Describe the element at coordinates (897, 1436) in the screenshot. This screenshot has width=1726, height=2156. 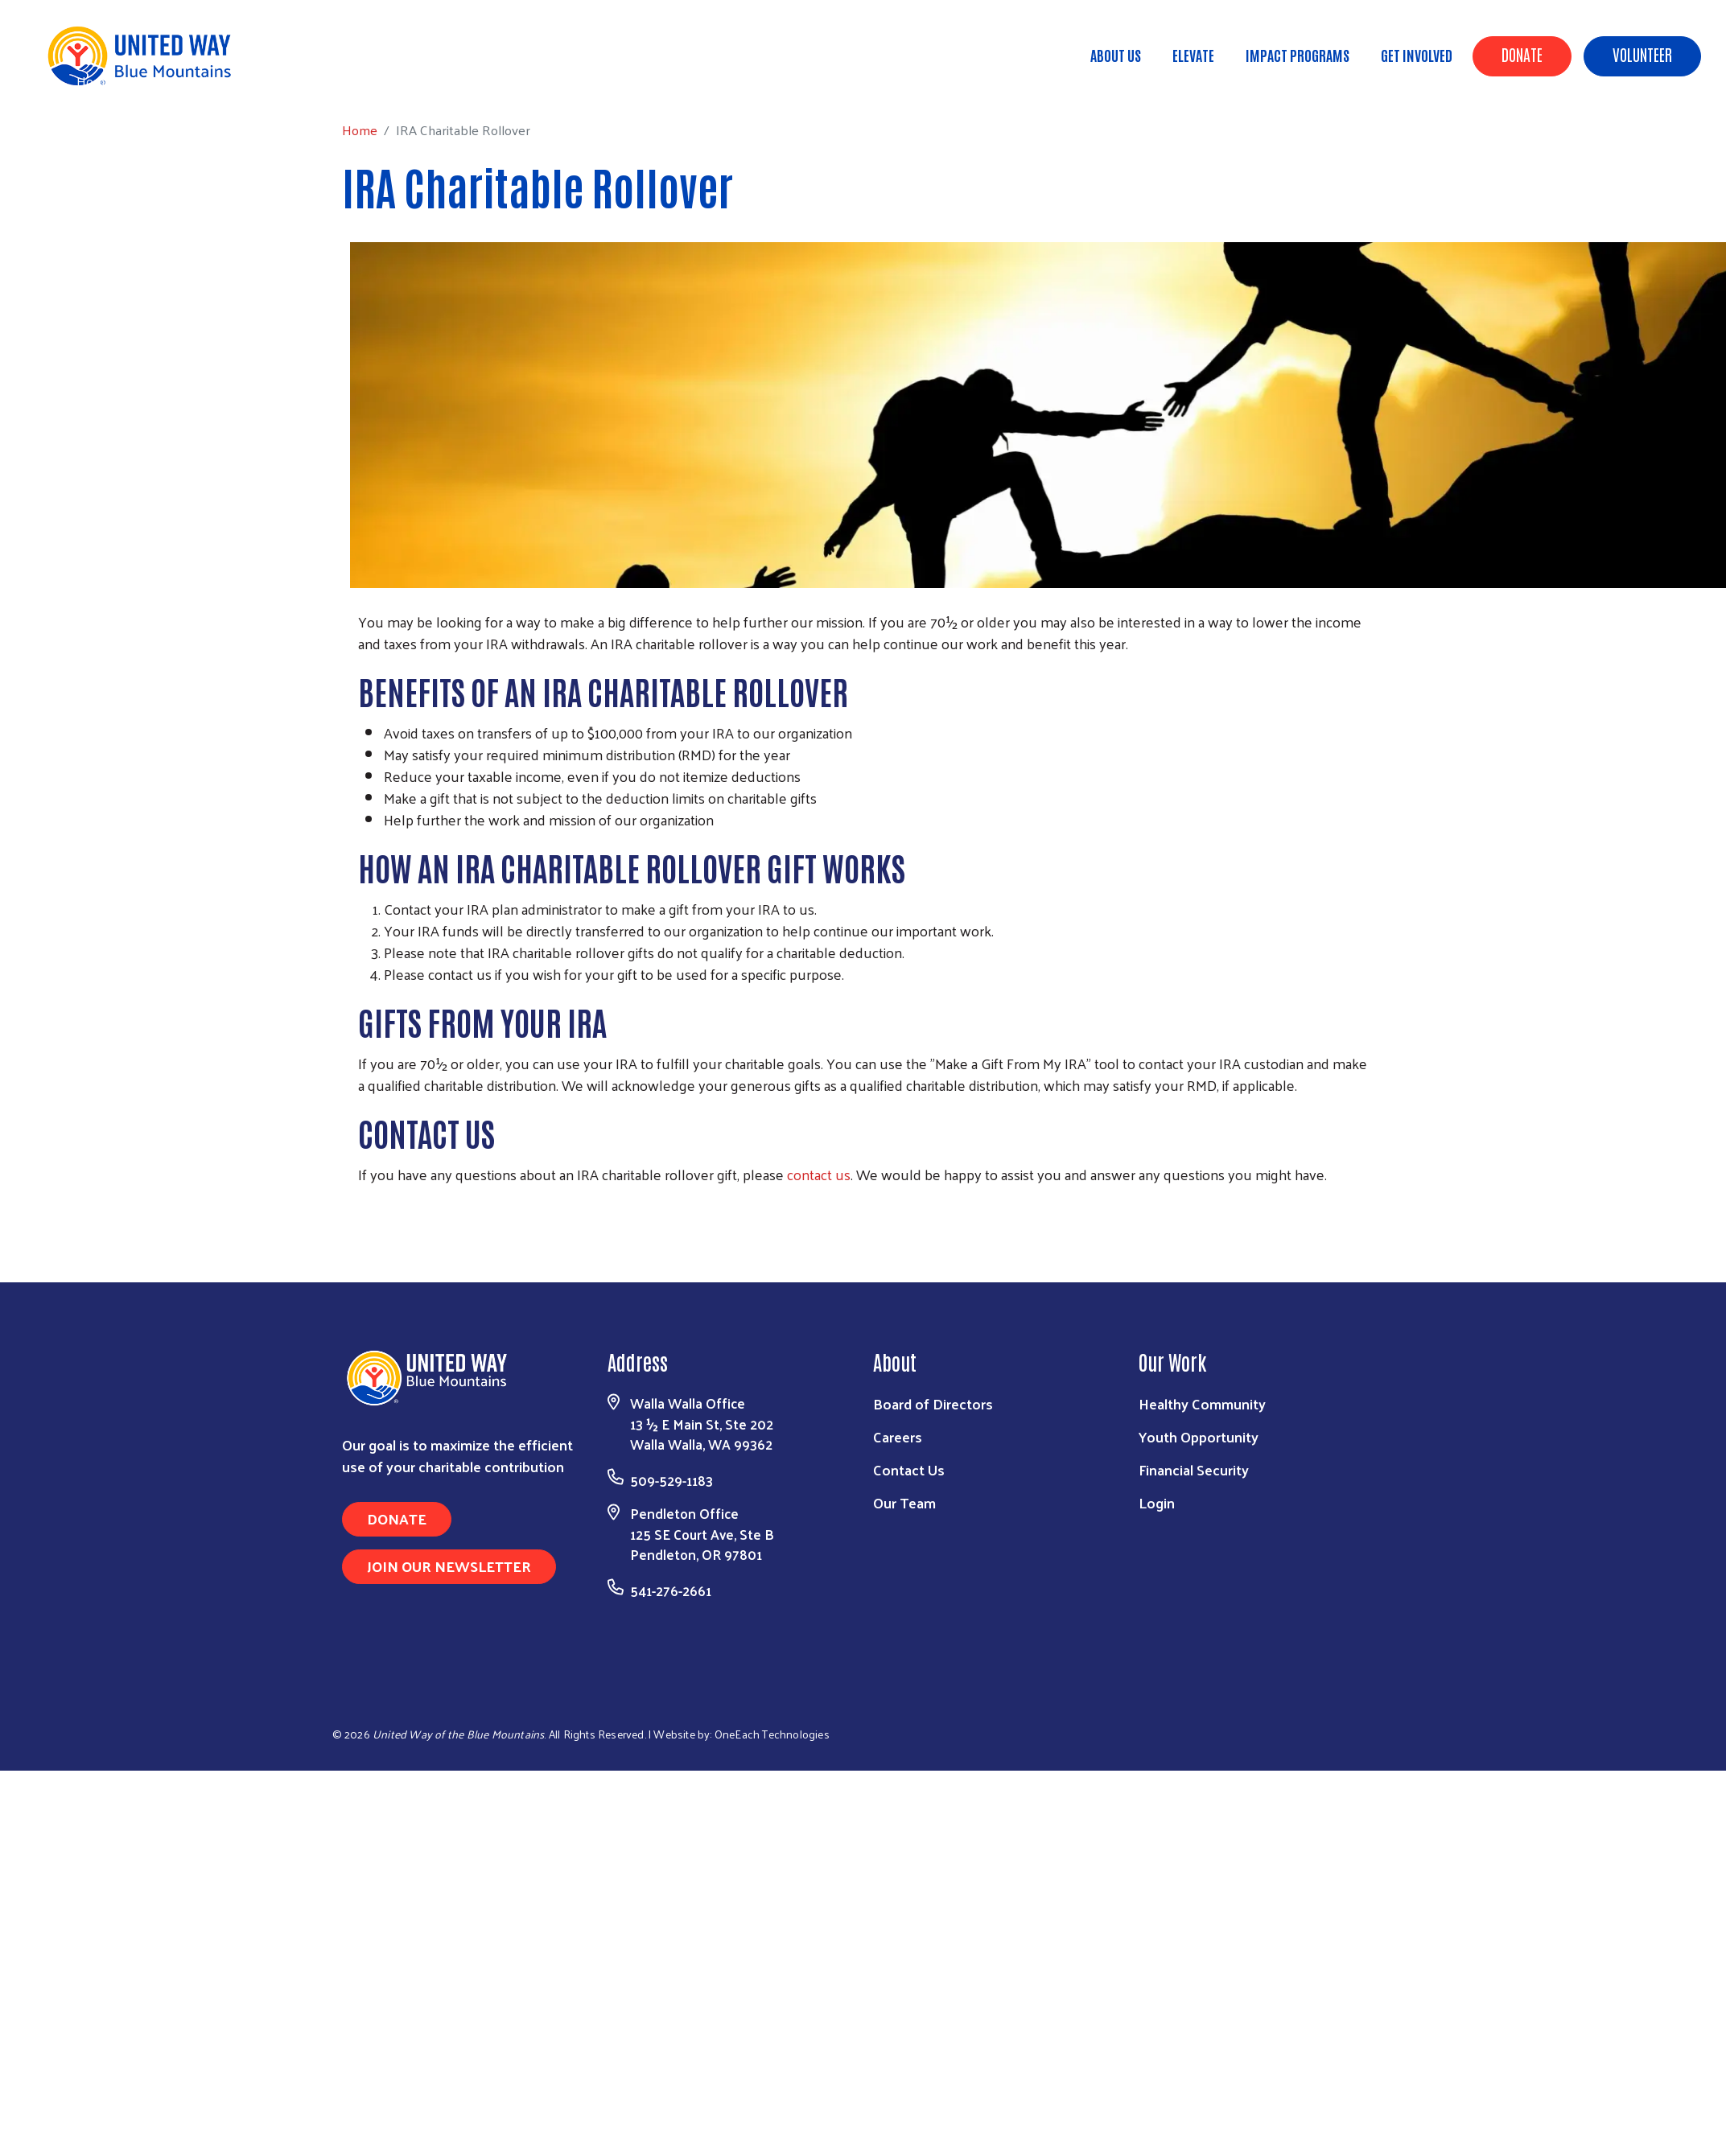
I see `Careers` at that location.